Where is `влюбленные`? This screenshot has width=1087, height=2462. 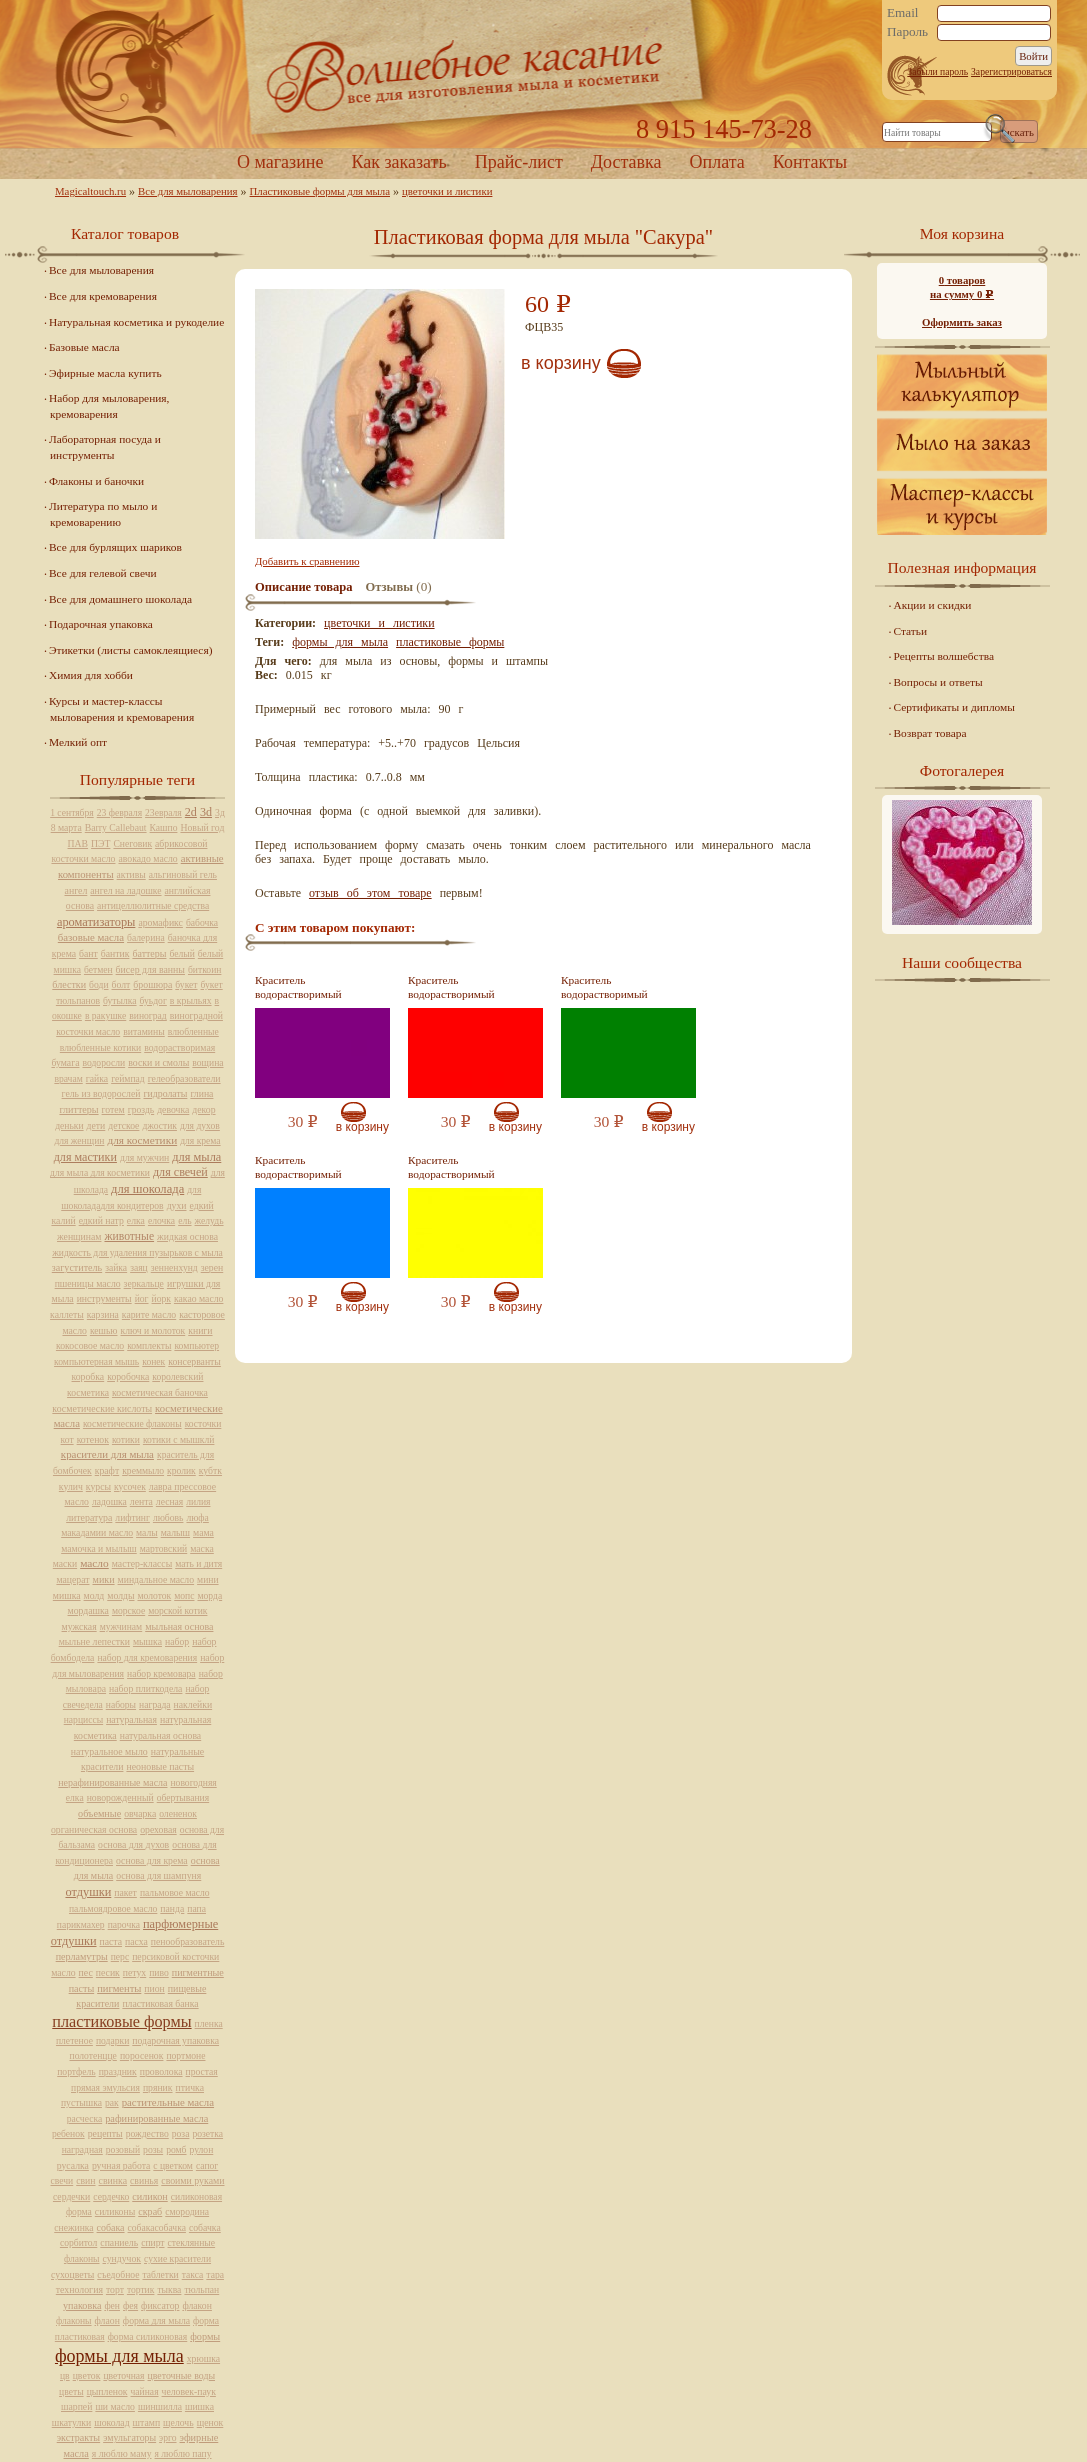 влюбленные is located at coordinates (193, 1031).